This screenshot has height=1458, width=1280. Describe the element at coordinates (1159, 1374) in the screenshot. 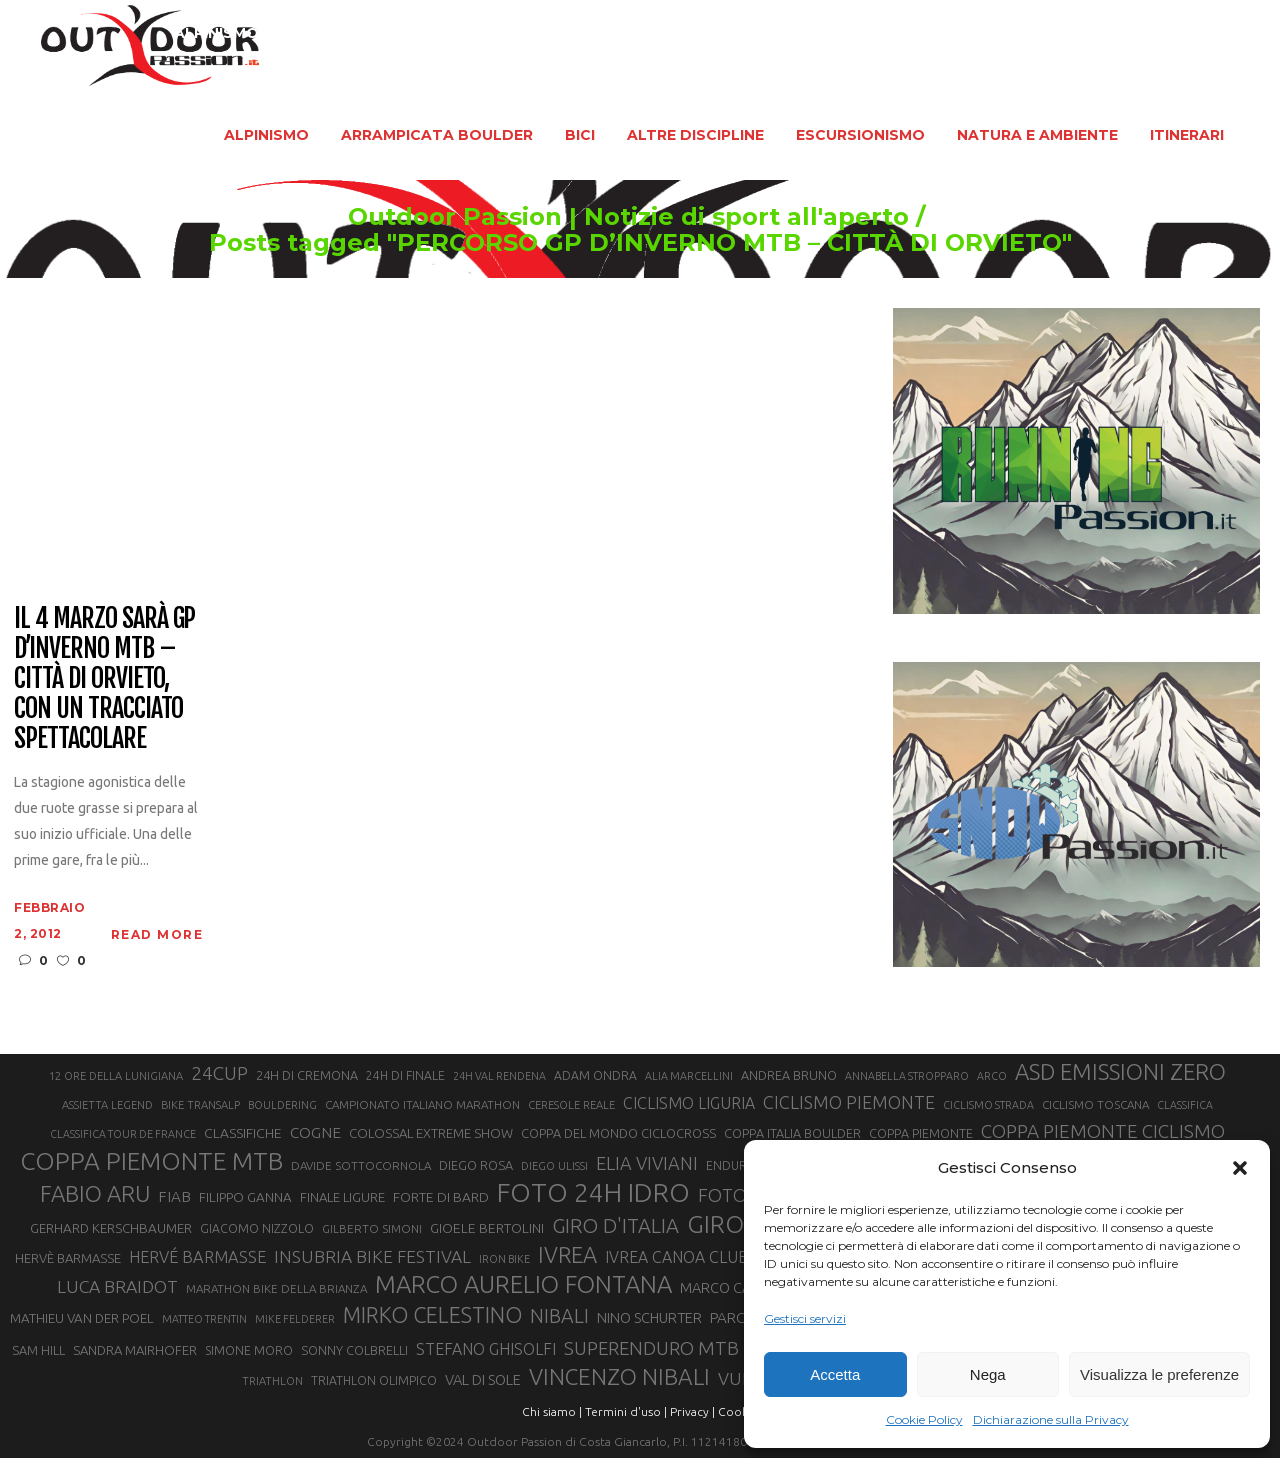

I see `Visualizza le preferenze` at that location.